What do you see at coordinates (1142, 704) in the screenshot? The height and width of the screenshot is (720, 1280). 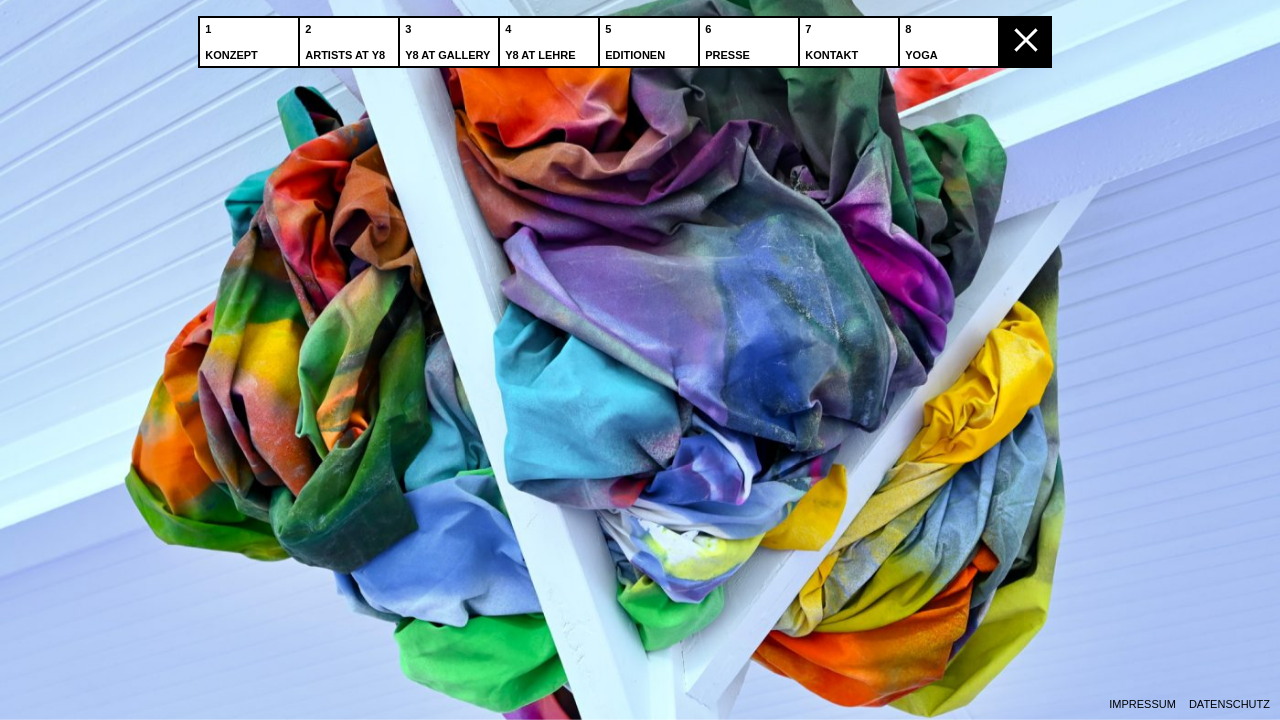 I see `Impressum` at bounding box center [1142, 704].